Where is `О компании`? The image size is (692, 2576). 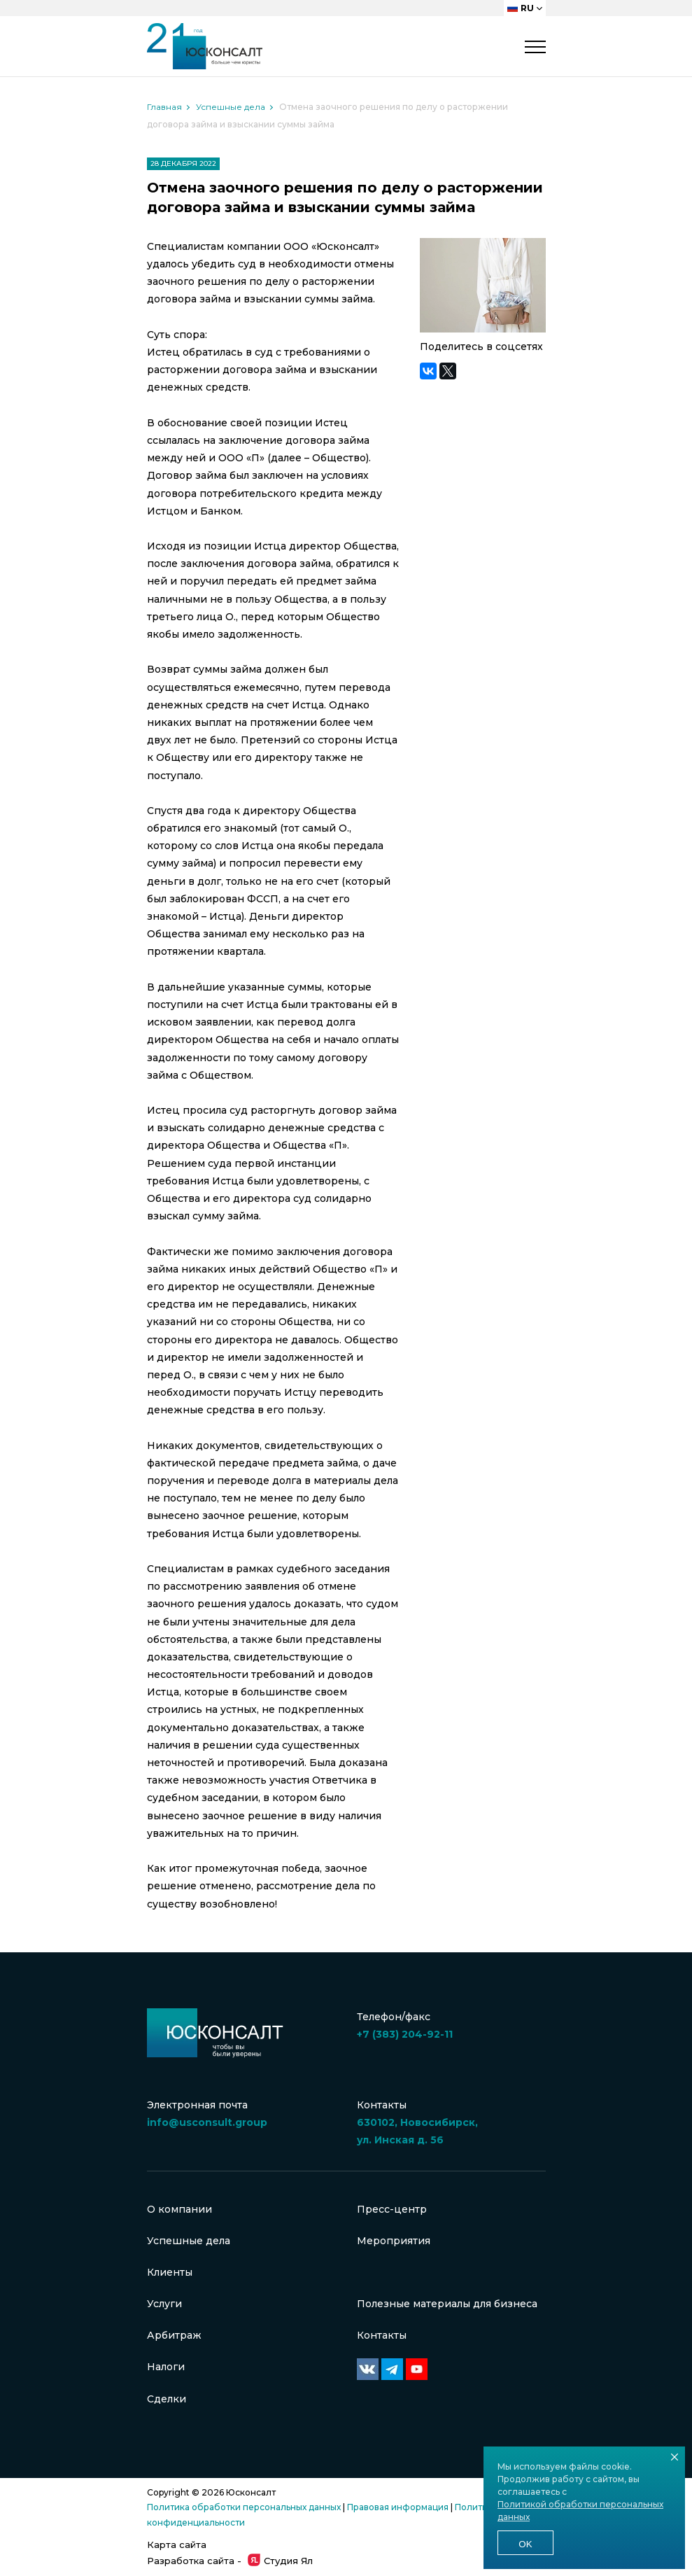
О компании is located at coordinates (179, 2209).